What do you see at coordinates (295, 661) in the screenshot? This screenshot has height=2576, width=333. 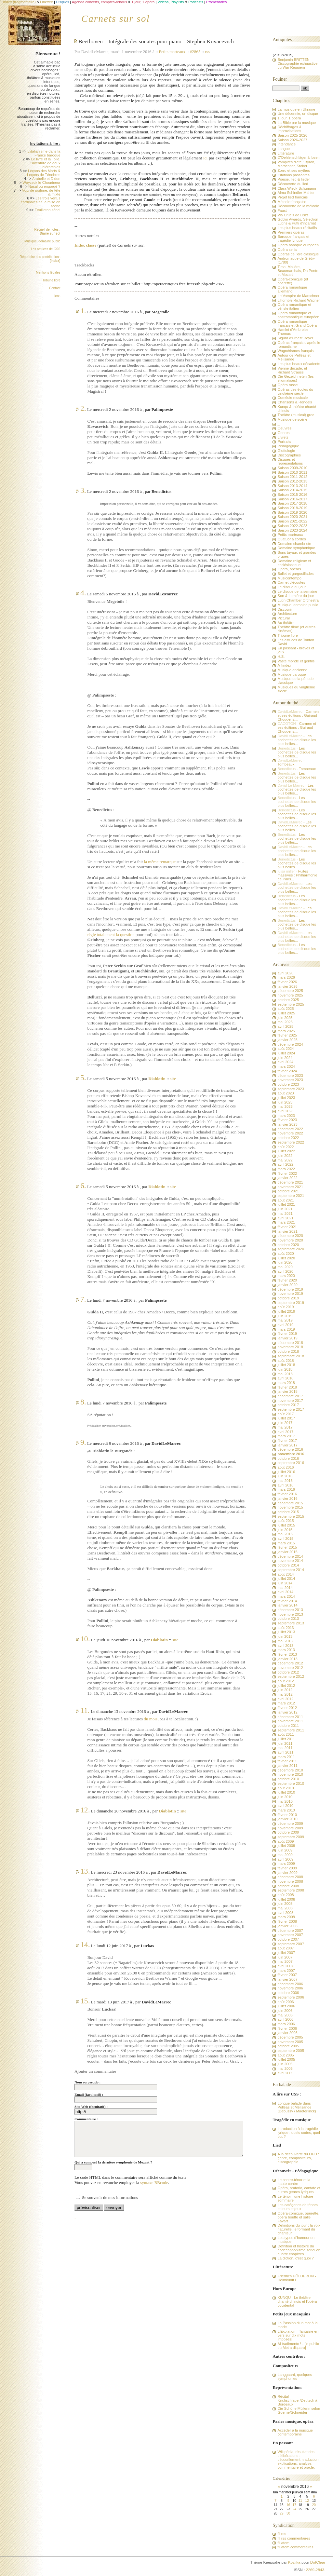 I see `Vaste monde et gentils` at bounding box center [295, 661].